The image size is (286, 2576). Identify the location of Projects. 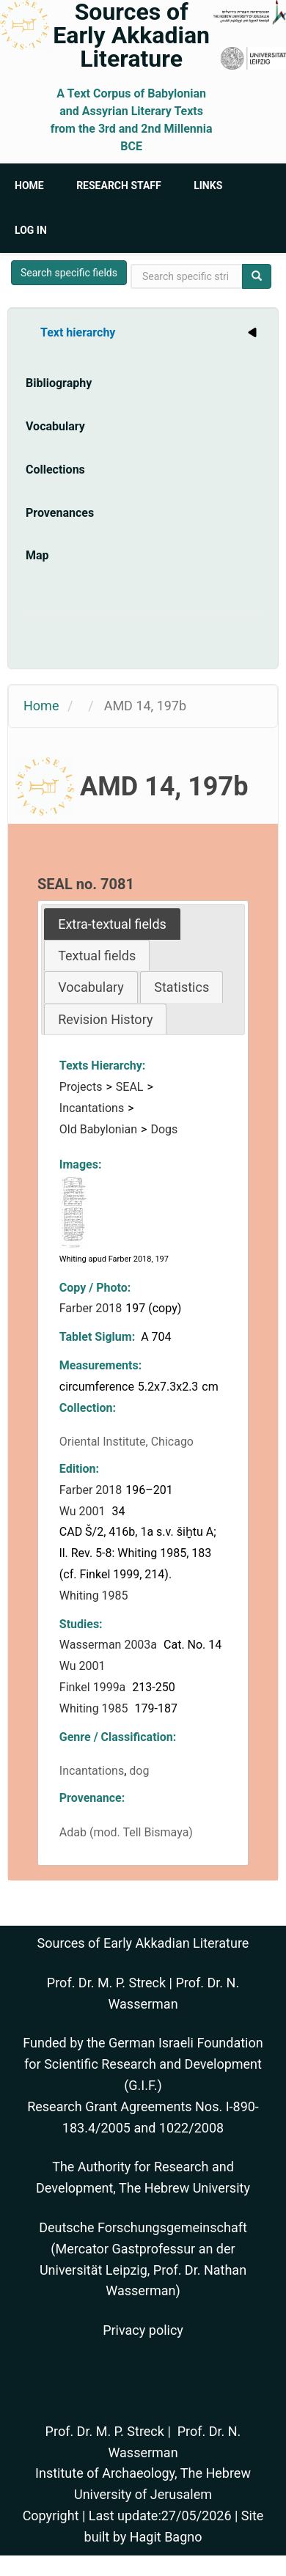
(81, 1087).